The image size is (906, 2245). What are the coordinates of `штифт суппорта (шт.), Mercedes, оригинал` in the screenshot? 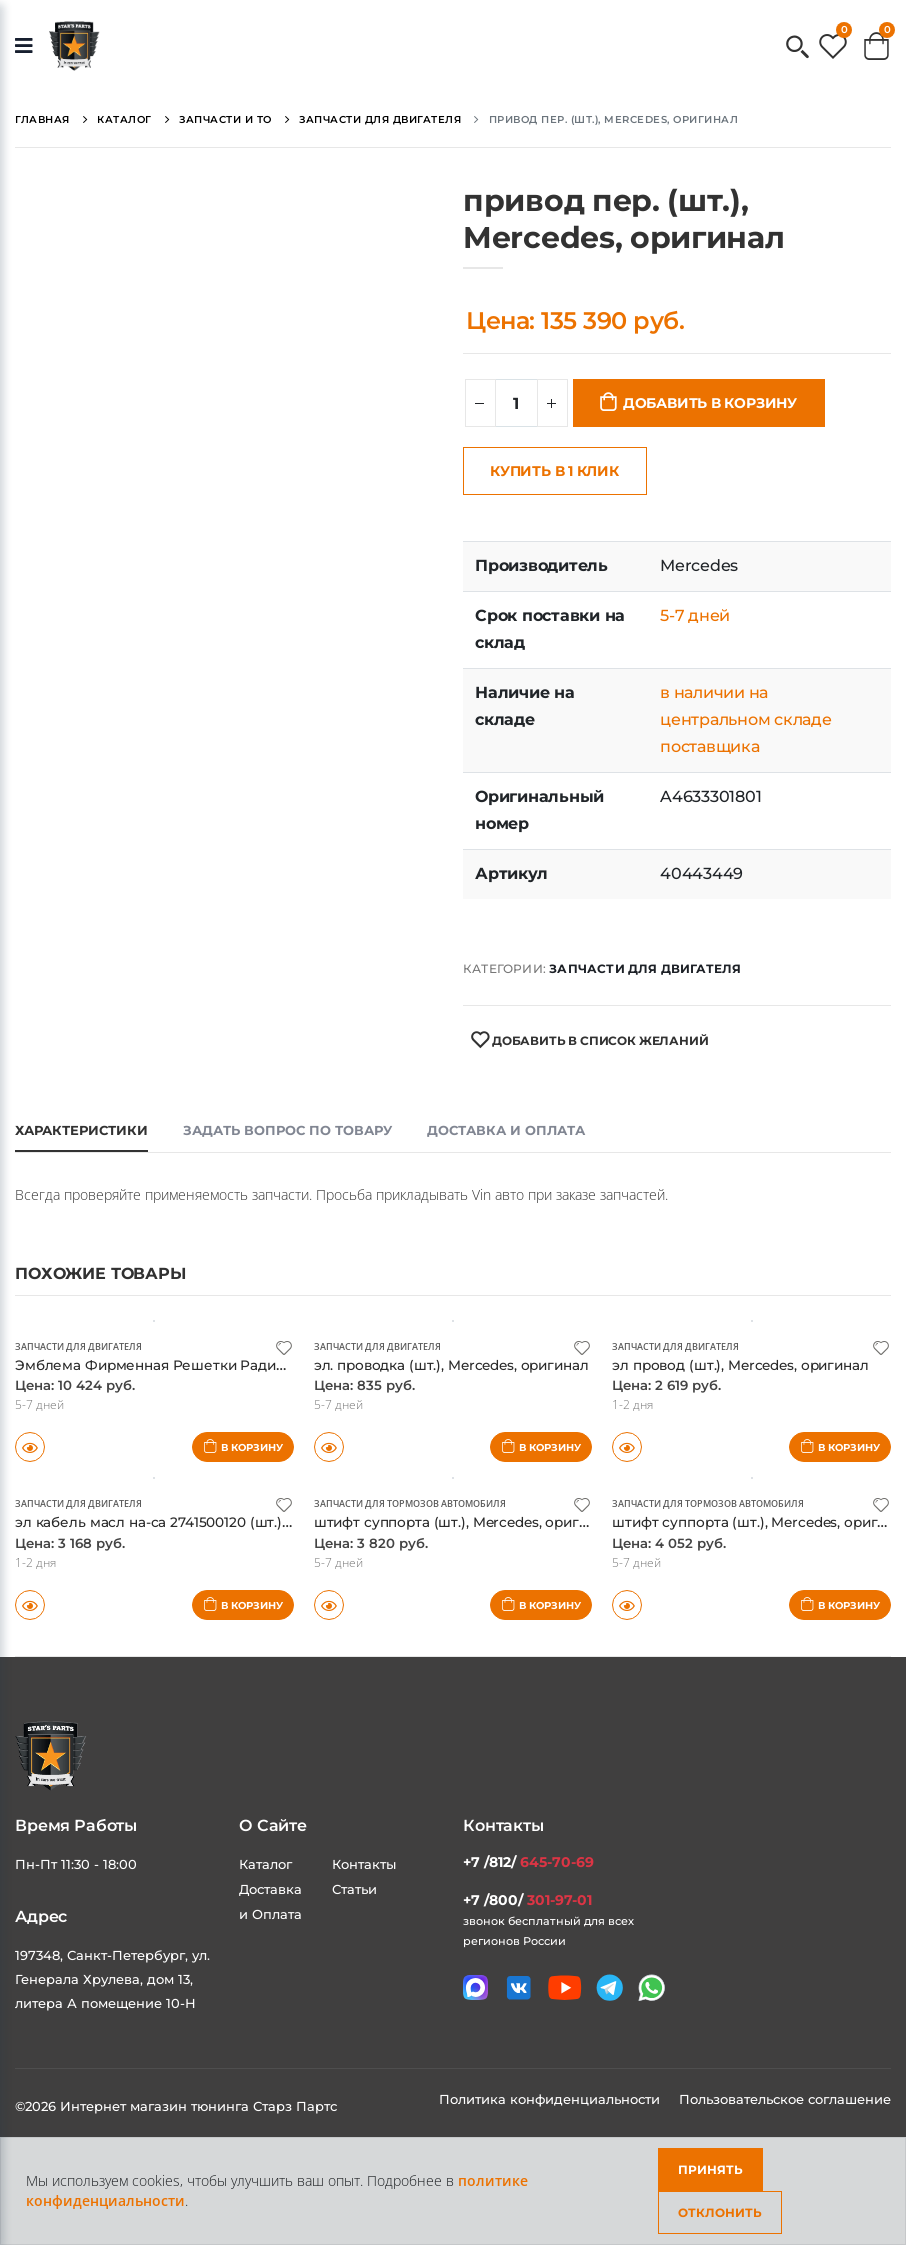 It's located at (476, 1521).